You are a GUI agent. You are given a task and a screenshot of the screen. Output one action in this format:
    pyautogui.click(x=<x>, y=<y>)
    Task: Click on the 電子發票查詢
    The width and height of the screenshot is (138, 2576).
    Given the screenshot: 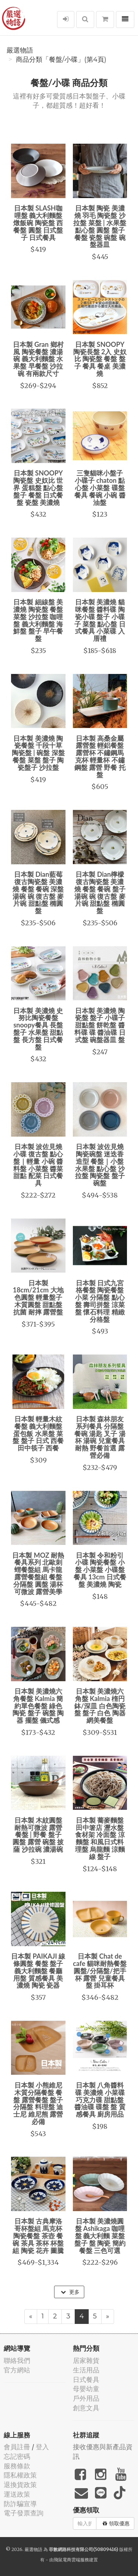 What is the action you would take?
    pyautogui.click(x=23, y=2513)
    